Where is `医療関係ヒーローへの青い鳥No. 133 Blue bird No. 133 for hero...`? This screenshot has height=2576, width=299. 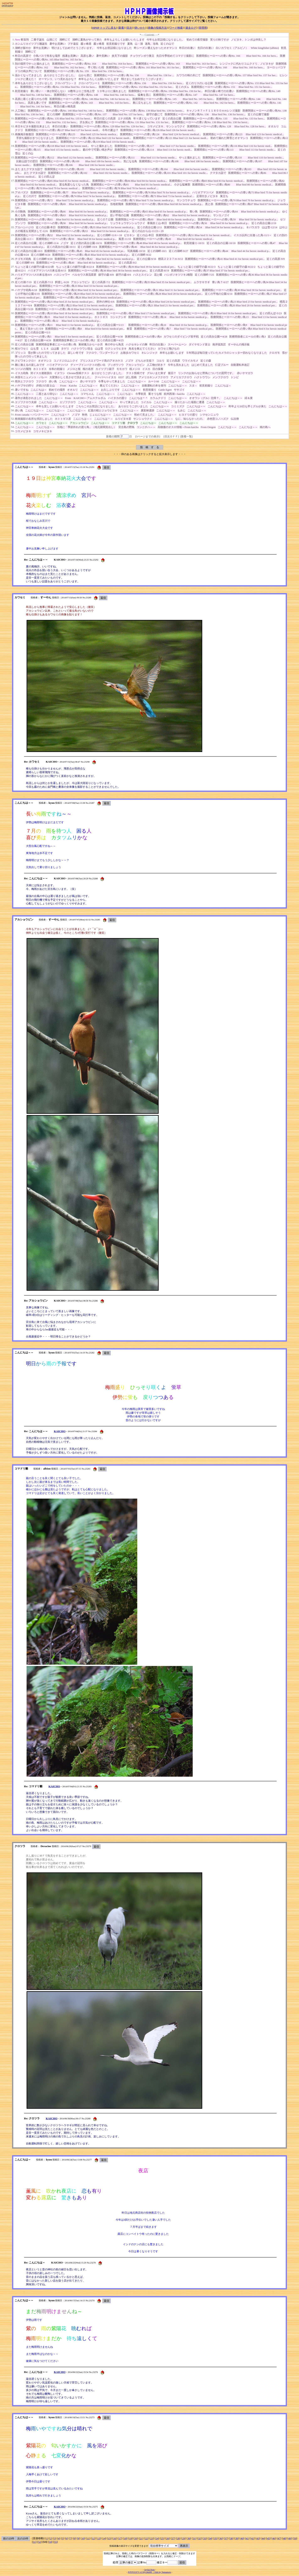
医療関係ヒーローへの青い鳥No. 133 Blue bird No. 133 for hero... is located at coordinates (224, 118).